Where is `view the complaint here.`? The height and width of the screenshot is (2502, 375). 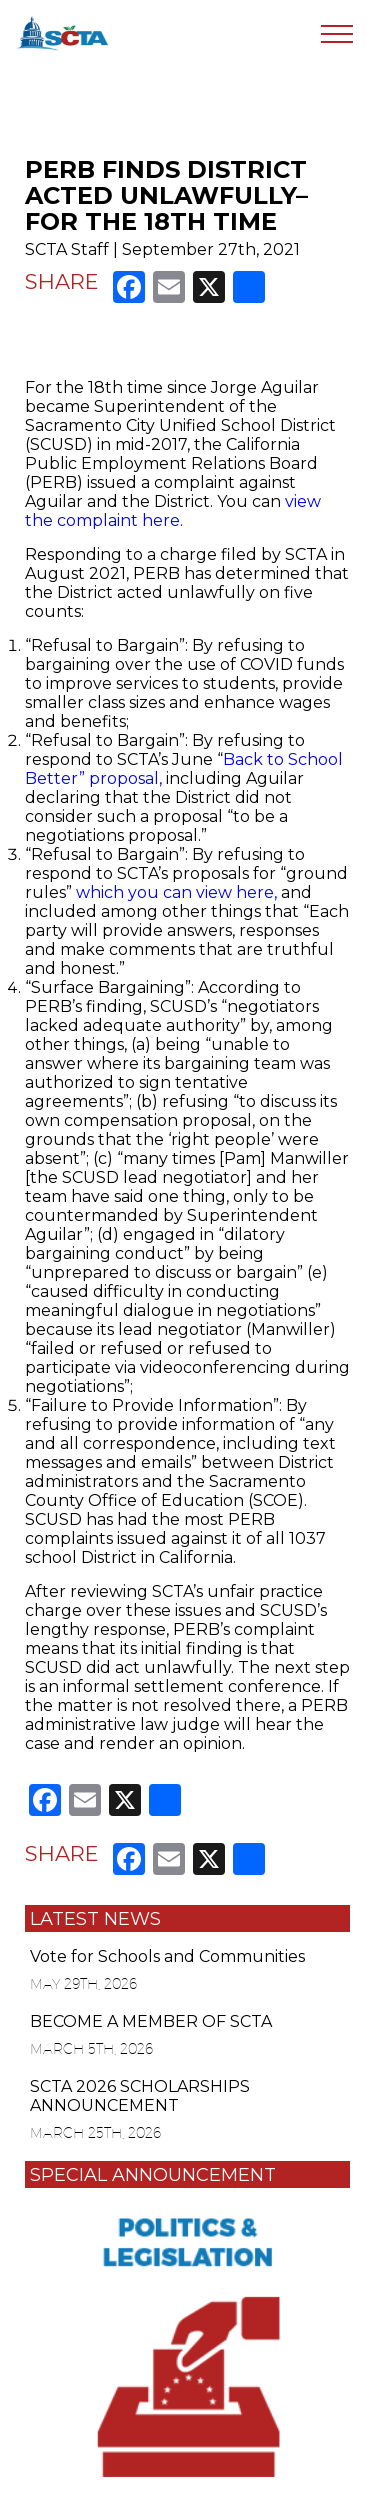 view the complaint here. is located at coordinates (173, 511).